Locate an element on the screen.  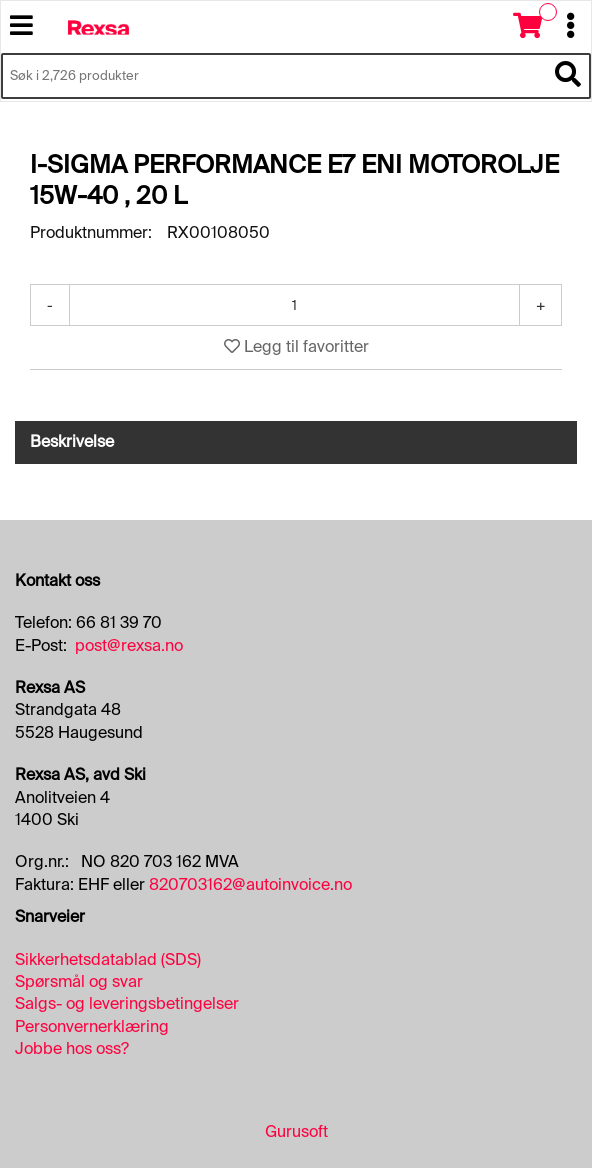
Jobbe hos oss? is located at coordinates (72, 1048).